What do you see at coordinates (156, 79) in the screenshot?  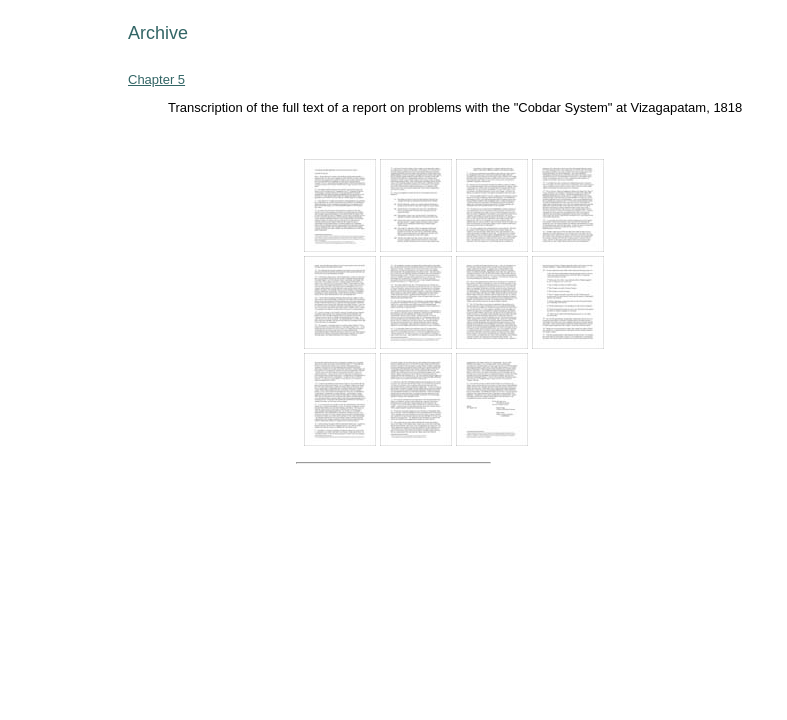 I see `Chapter 5` at bounding box center [156, 79].